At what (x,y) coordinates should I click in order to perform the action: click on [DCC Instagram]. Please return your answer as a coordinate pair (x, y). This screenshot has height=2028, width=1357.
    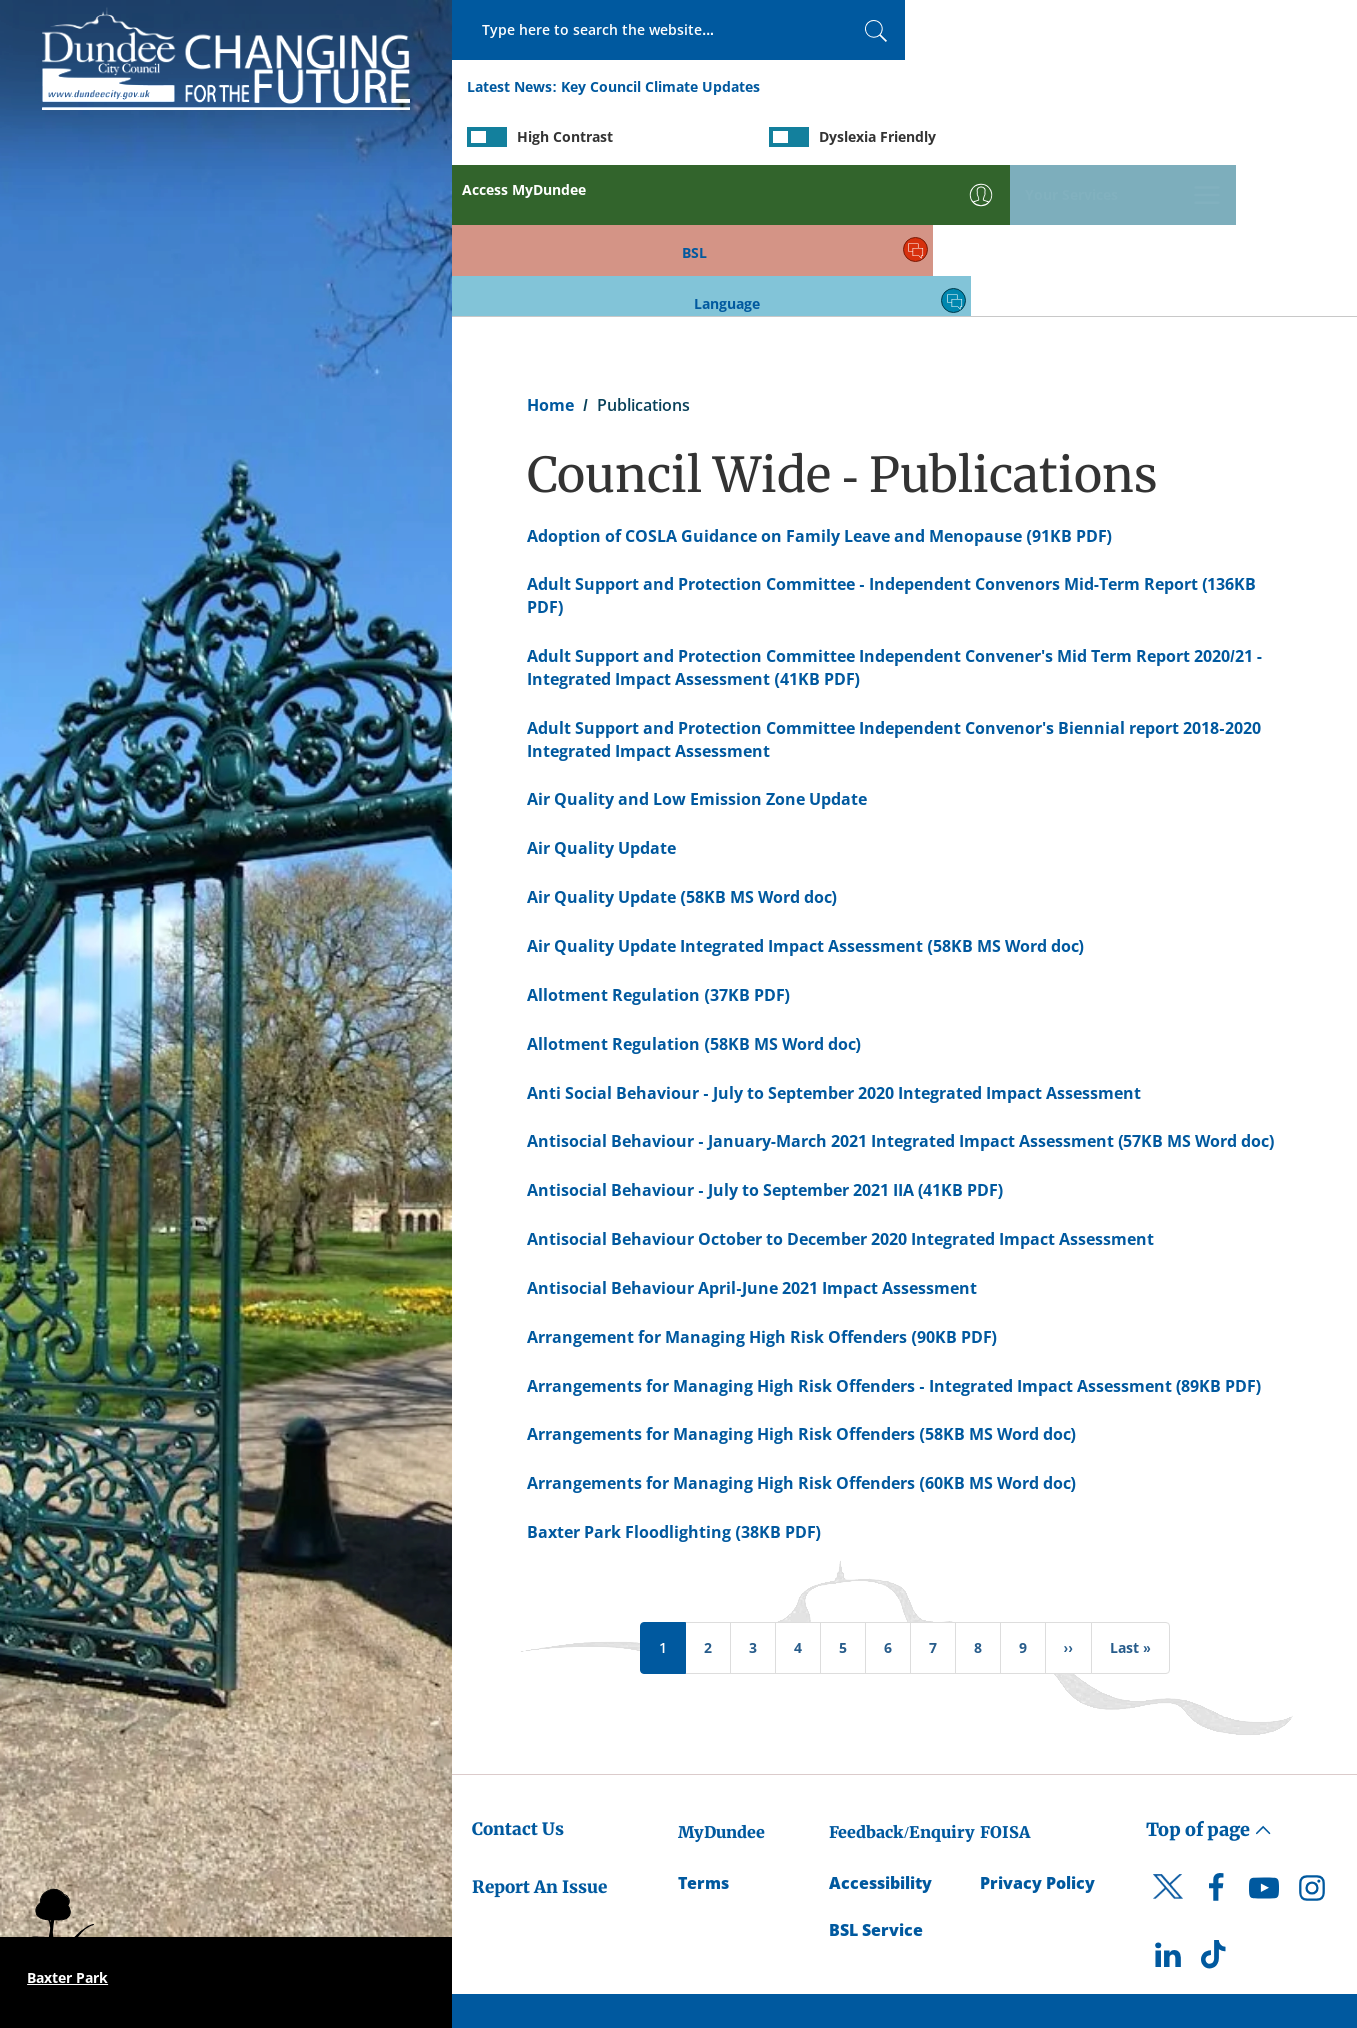
    Looking at the image, I should click on (1312, 1744).